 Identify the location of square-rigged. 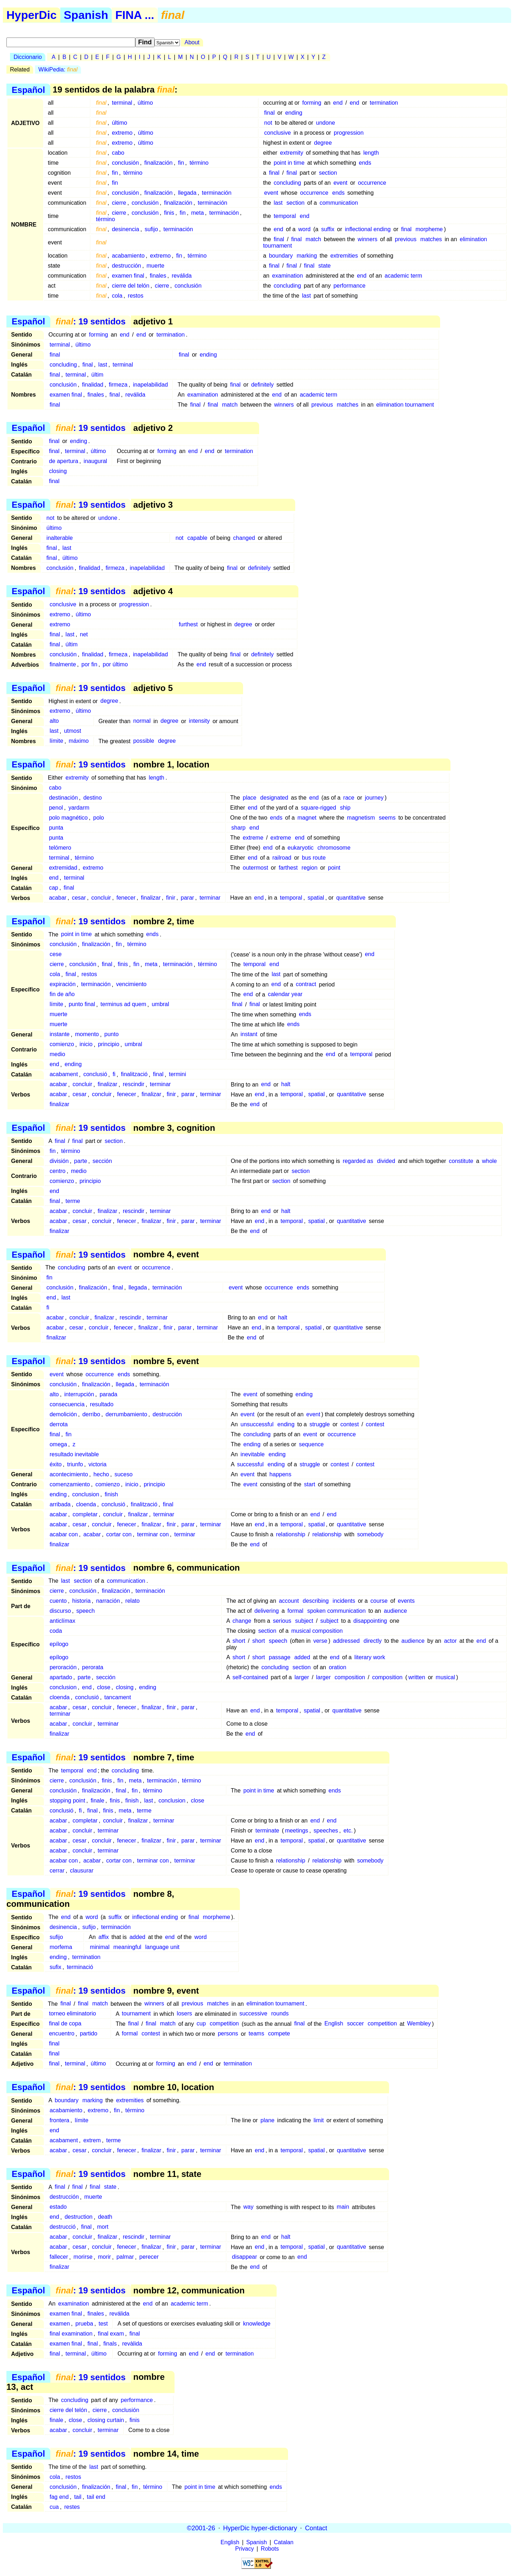
(318, 808).